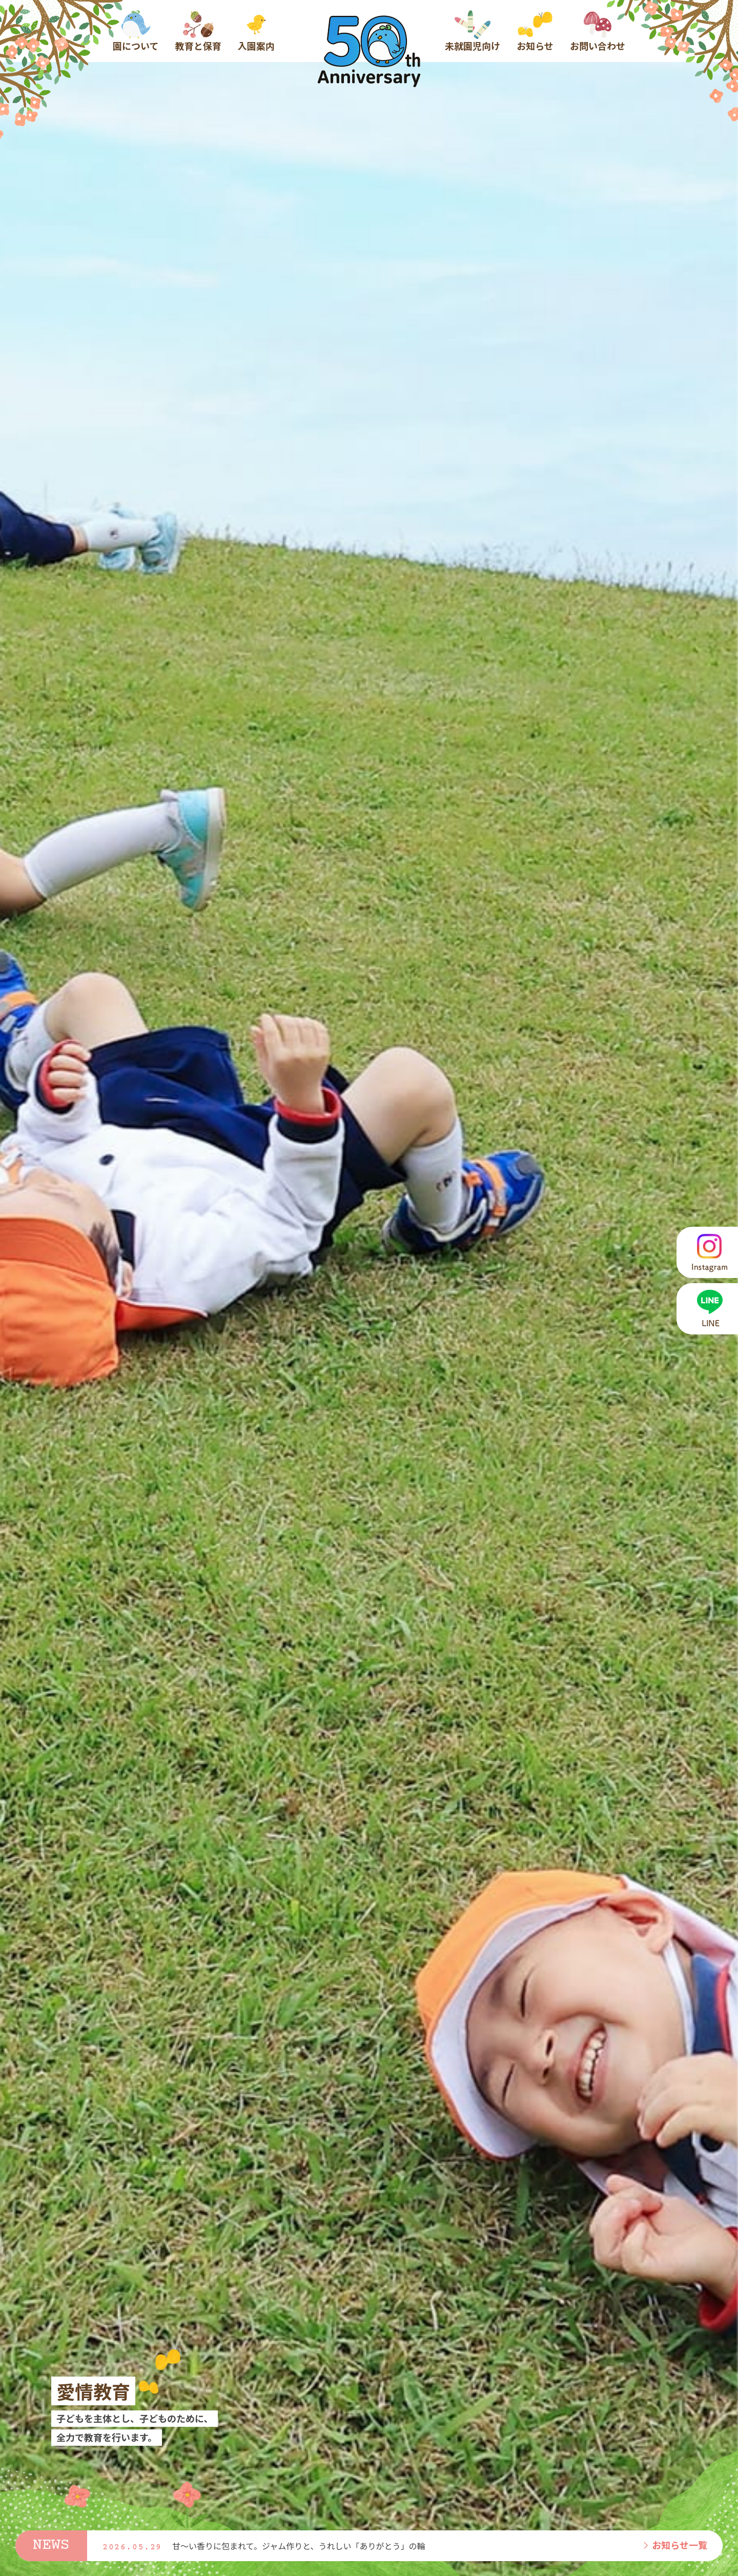 The height and width of the screenshot is (2576, 738). Describe the element at coordinates (198, 31) in the screenshot. I see `教育と保育` at that location.